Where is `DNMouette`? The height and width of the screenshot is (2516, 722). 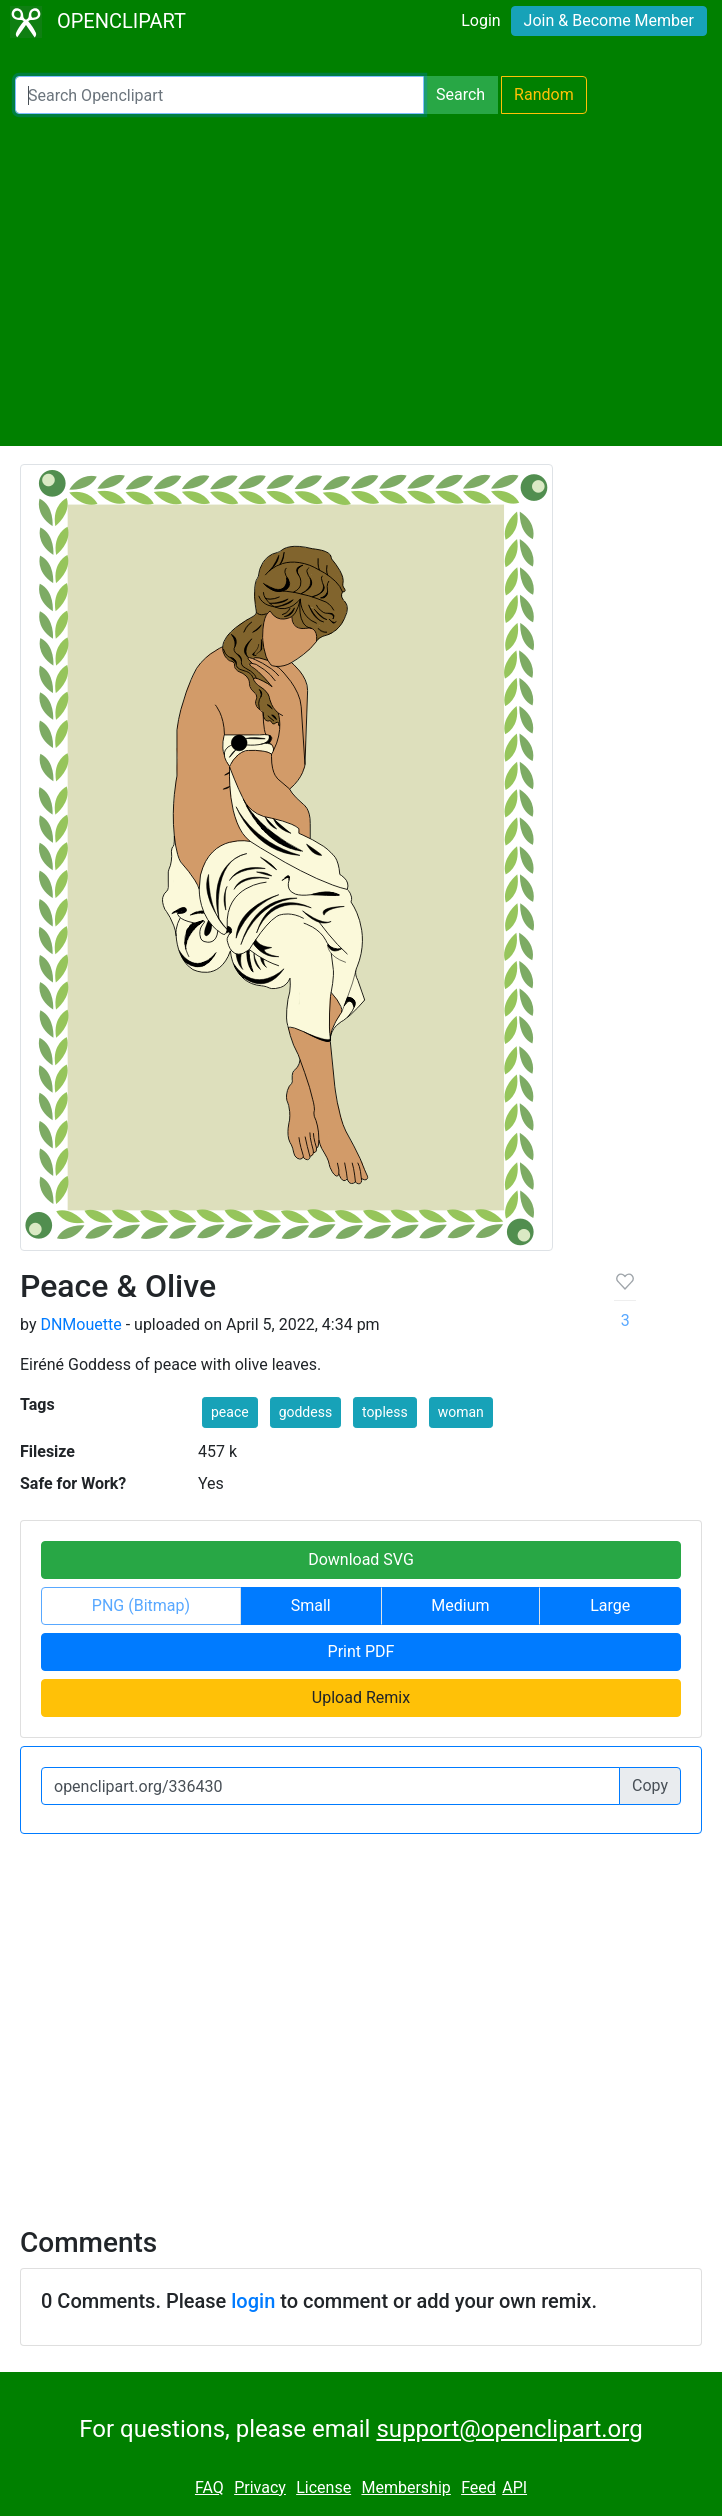
DNMouette is located at coordinates (80, 1324).